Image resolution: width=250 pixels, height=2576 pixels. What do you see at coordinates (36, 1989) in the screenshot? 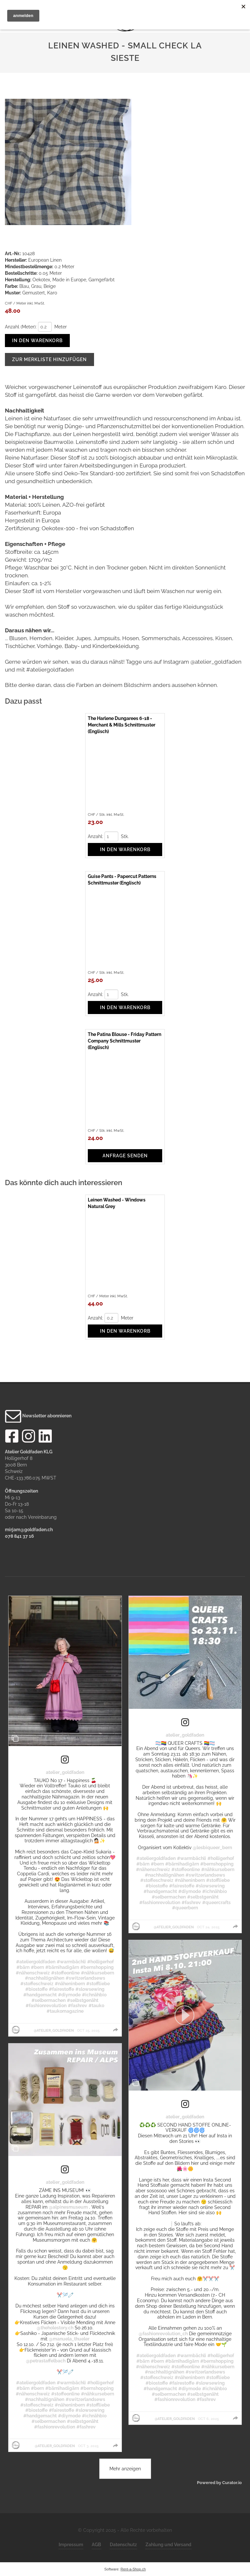
I see `#biostoffe` at bounding box center [36, 1989].